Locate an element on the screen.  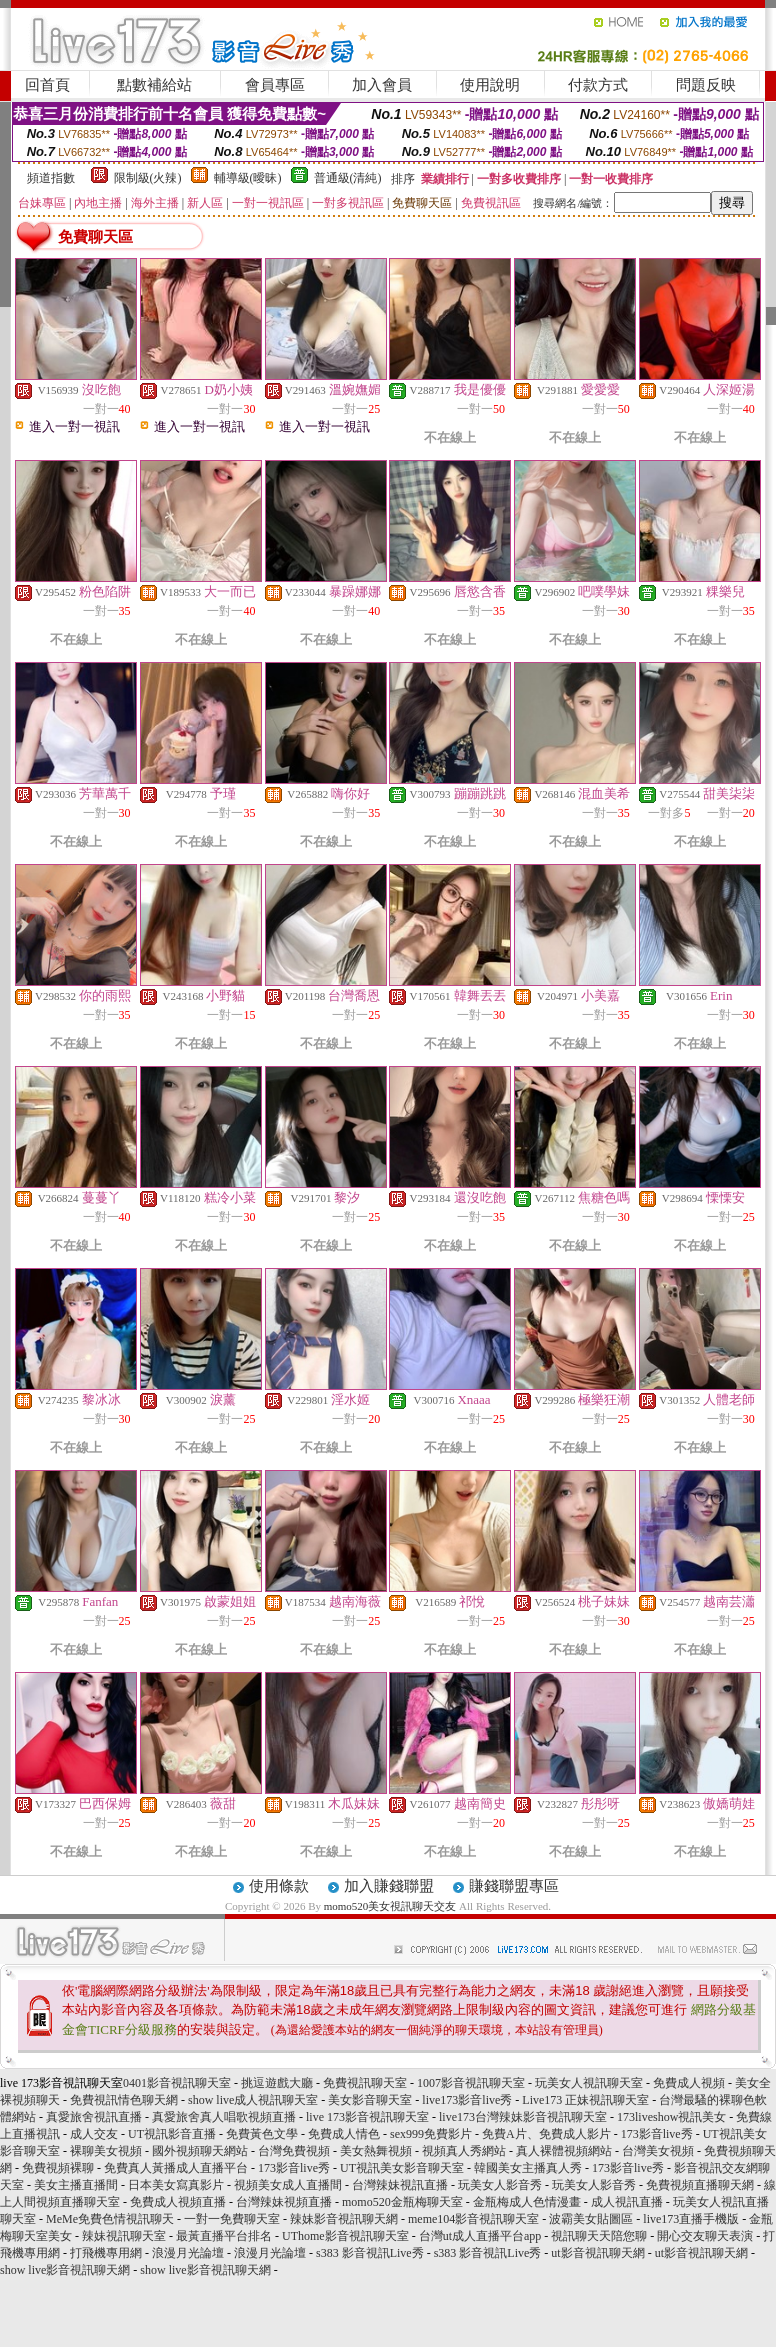
免費視頻裸聊 is located at coordinates (58, 2168).